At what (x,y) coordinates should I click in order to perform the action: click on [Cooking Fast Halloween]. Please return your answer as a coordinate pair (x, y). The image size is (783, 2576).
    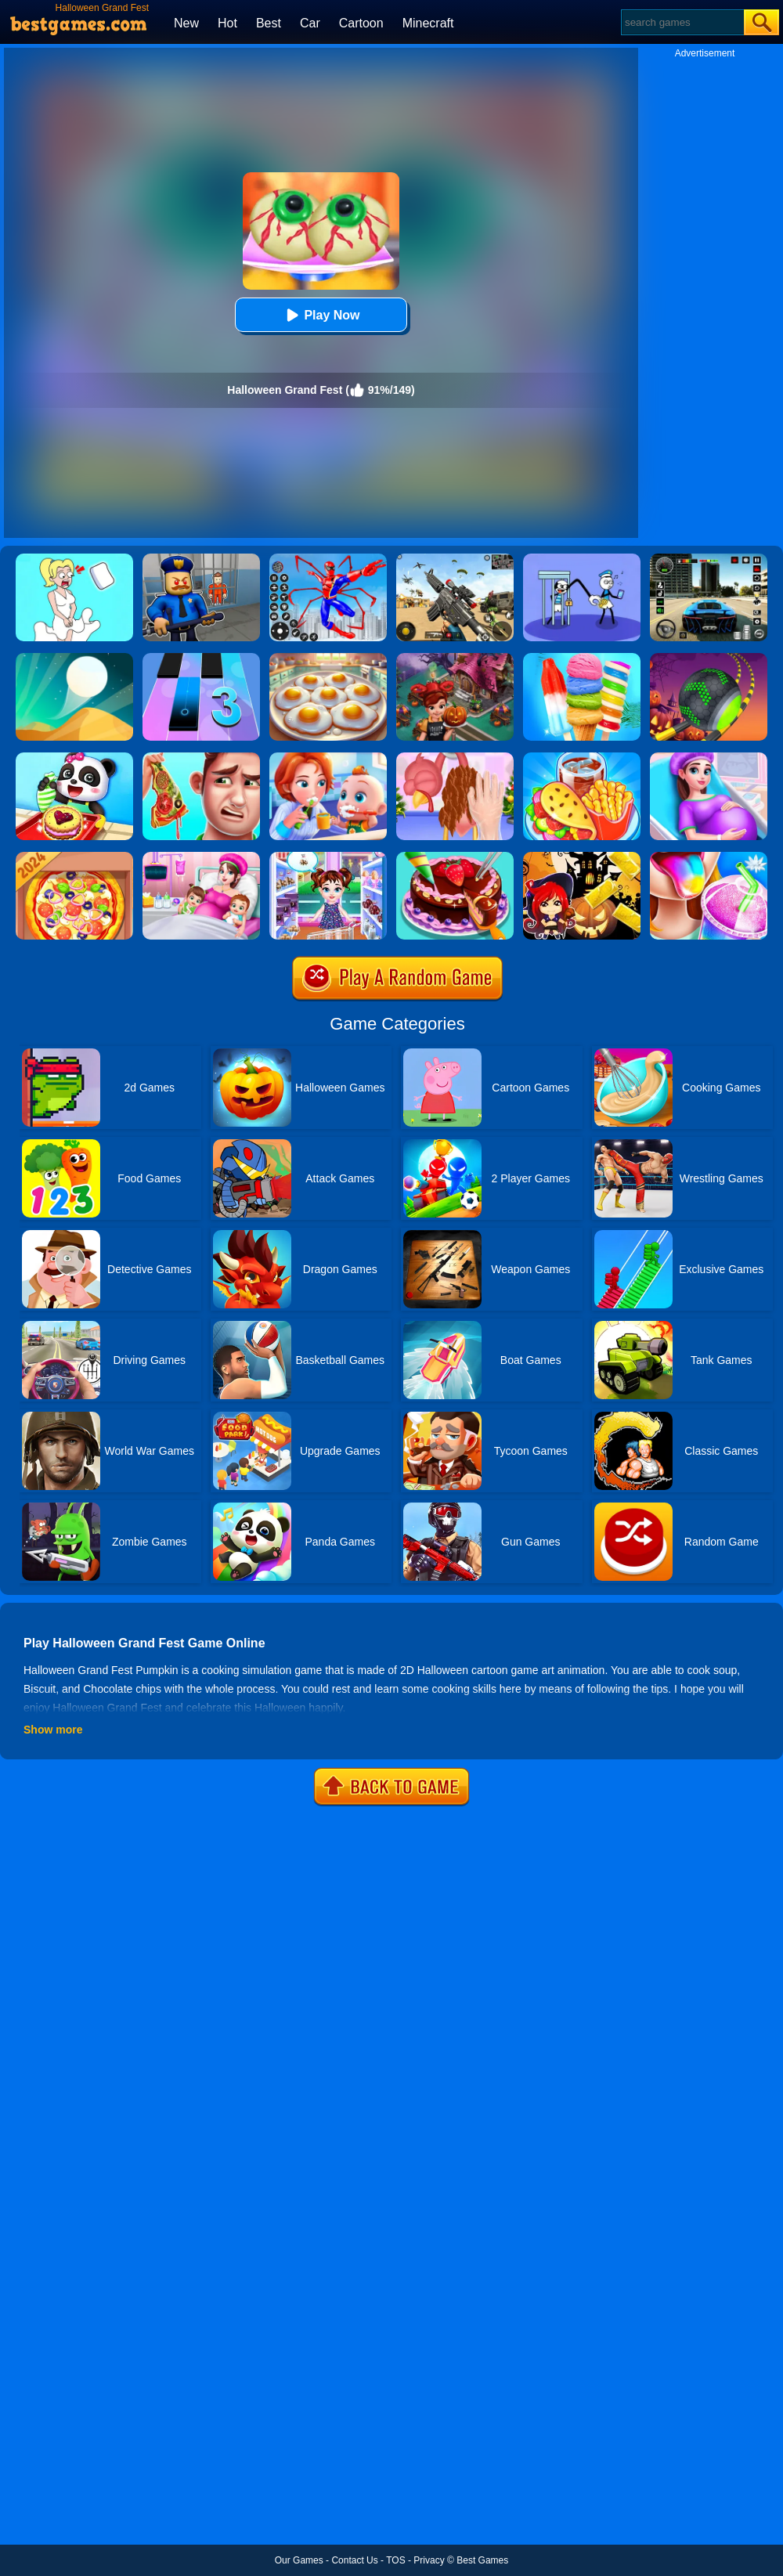
    Looking at the image, I should click on (455, 658).